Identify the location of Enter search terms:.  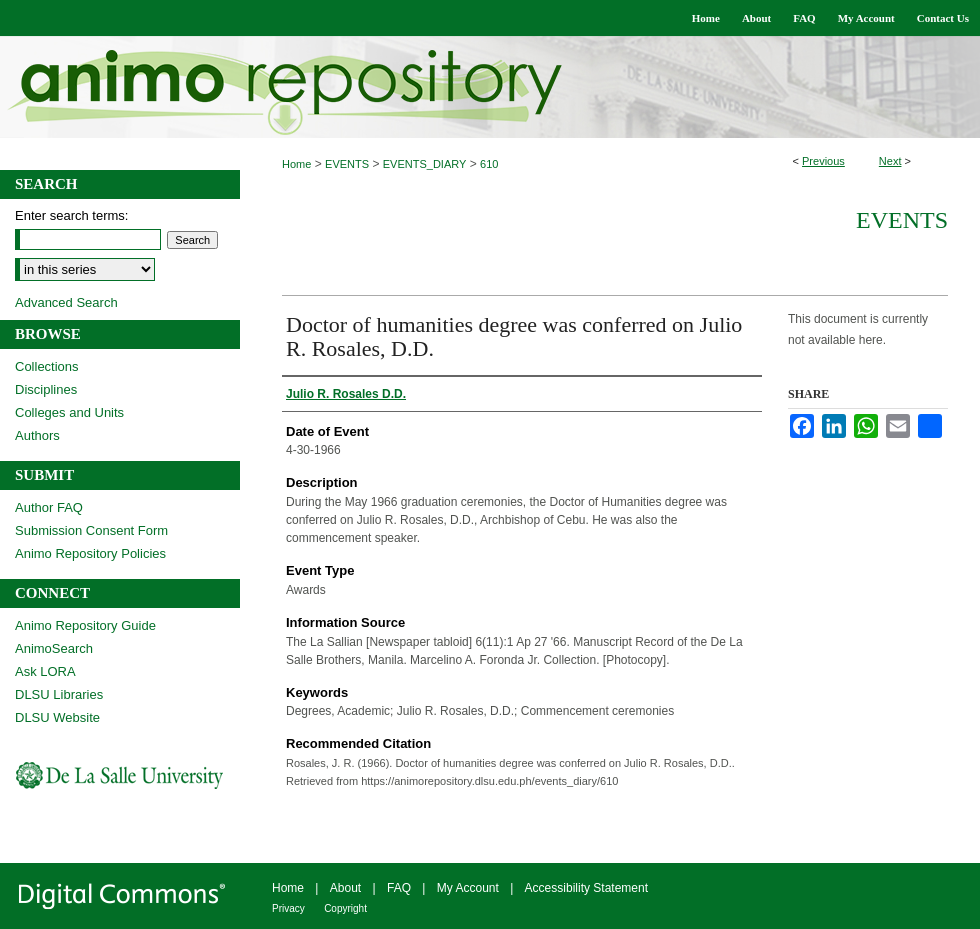
(71, 215).